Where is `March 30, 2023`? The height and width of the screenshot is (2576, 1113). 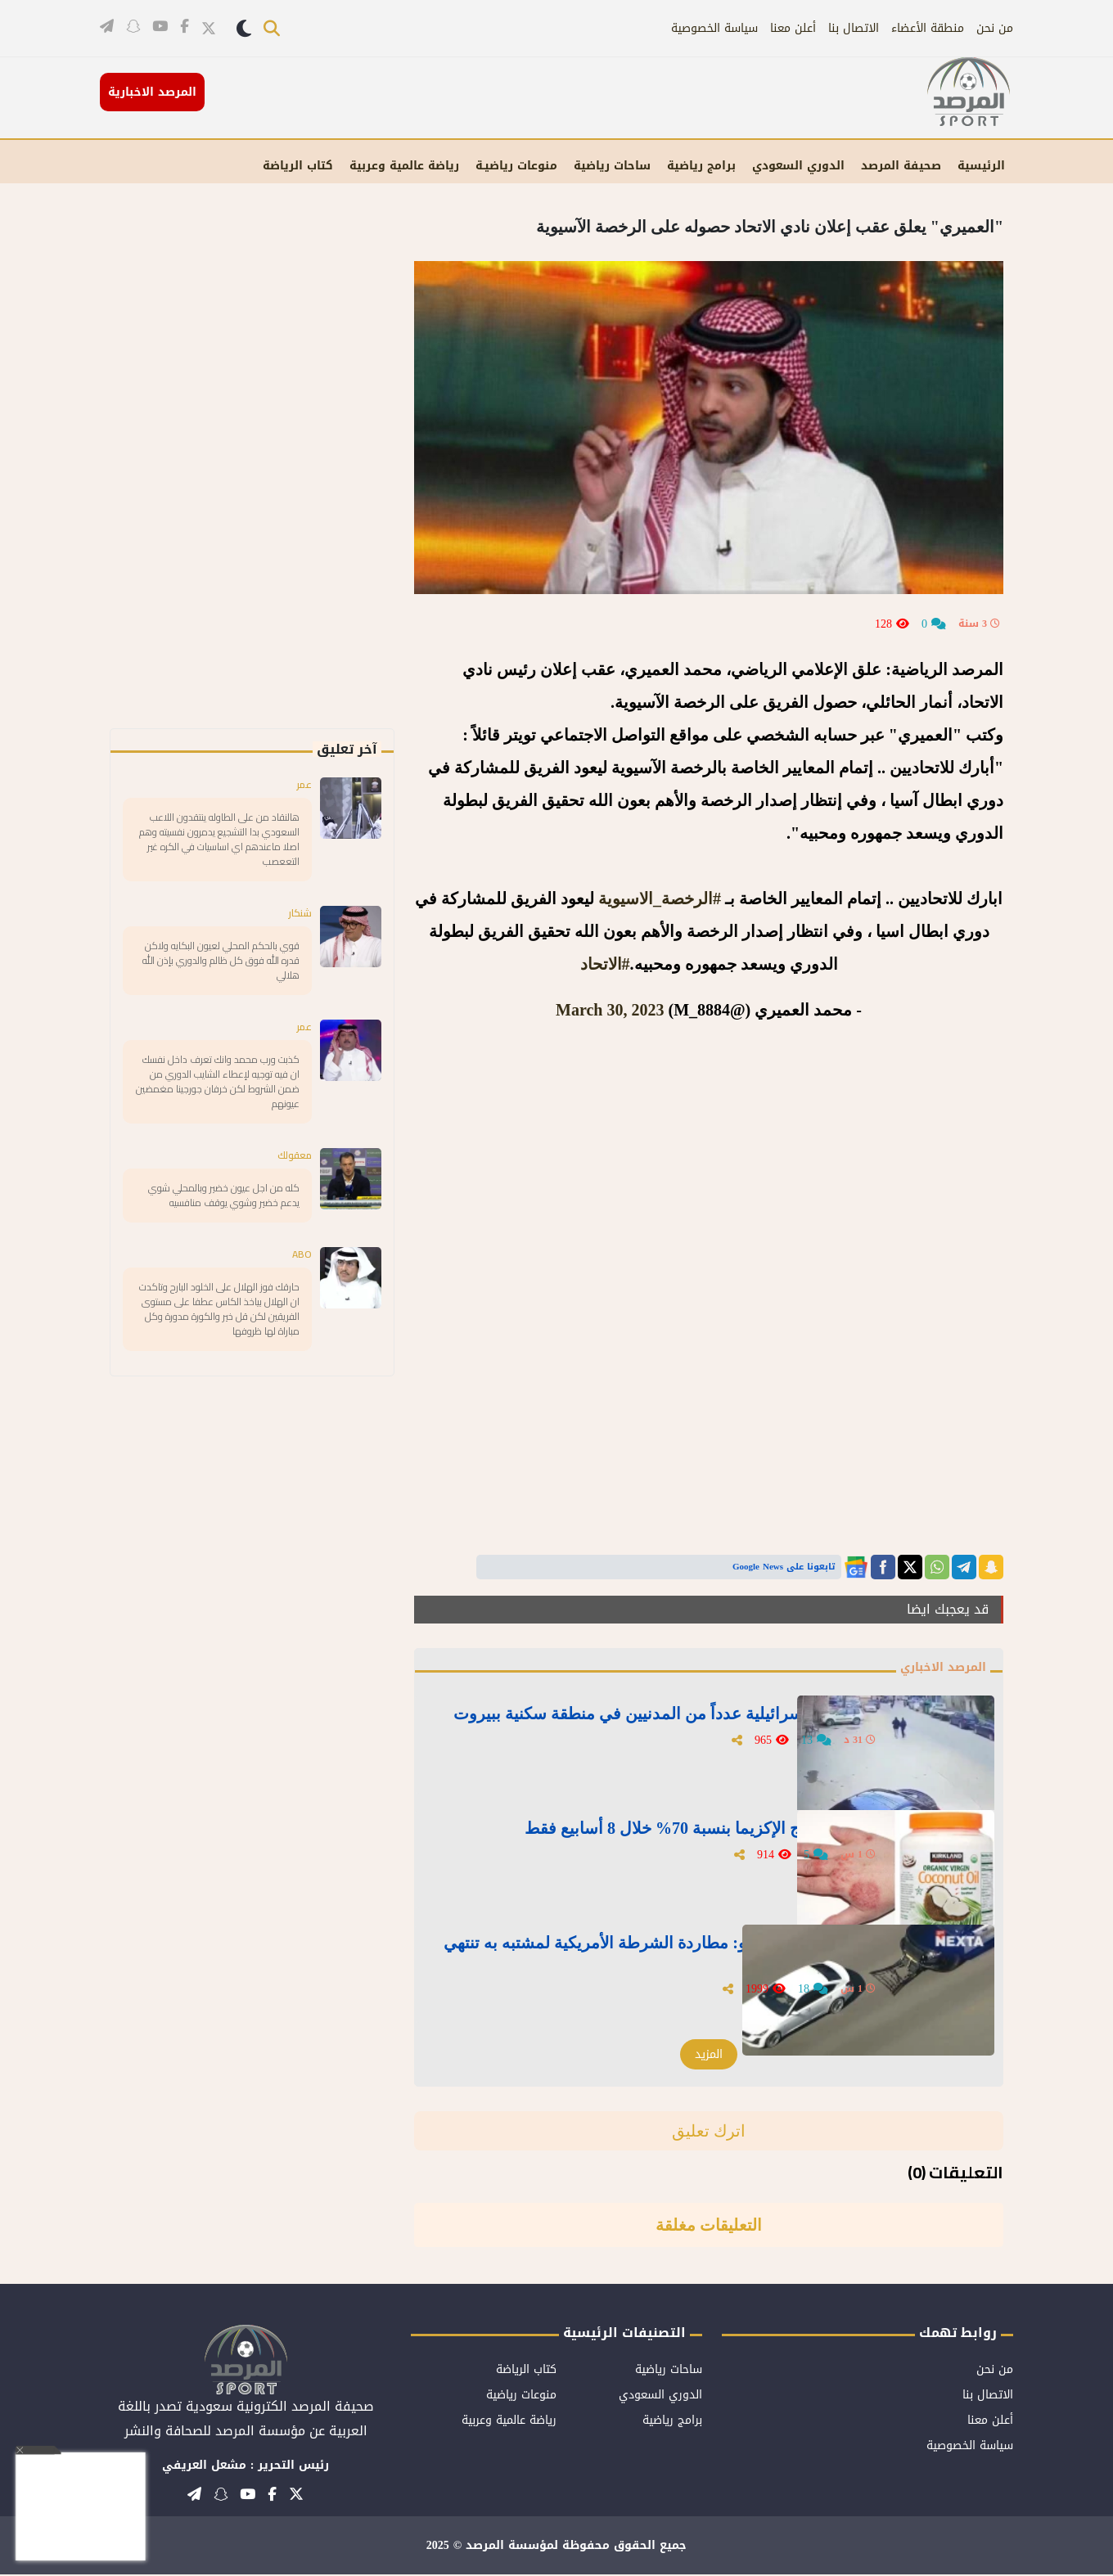
March 30, 2023 is located at coordinates (610, 1010).